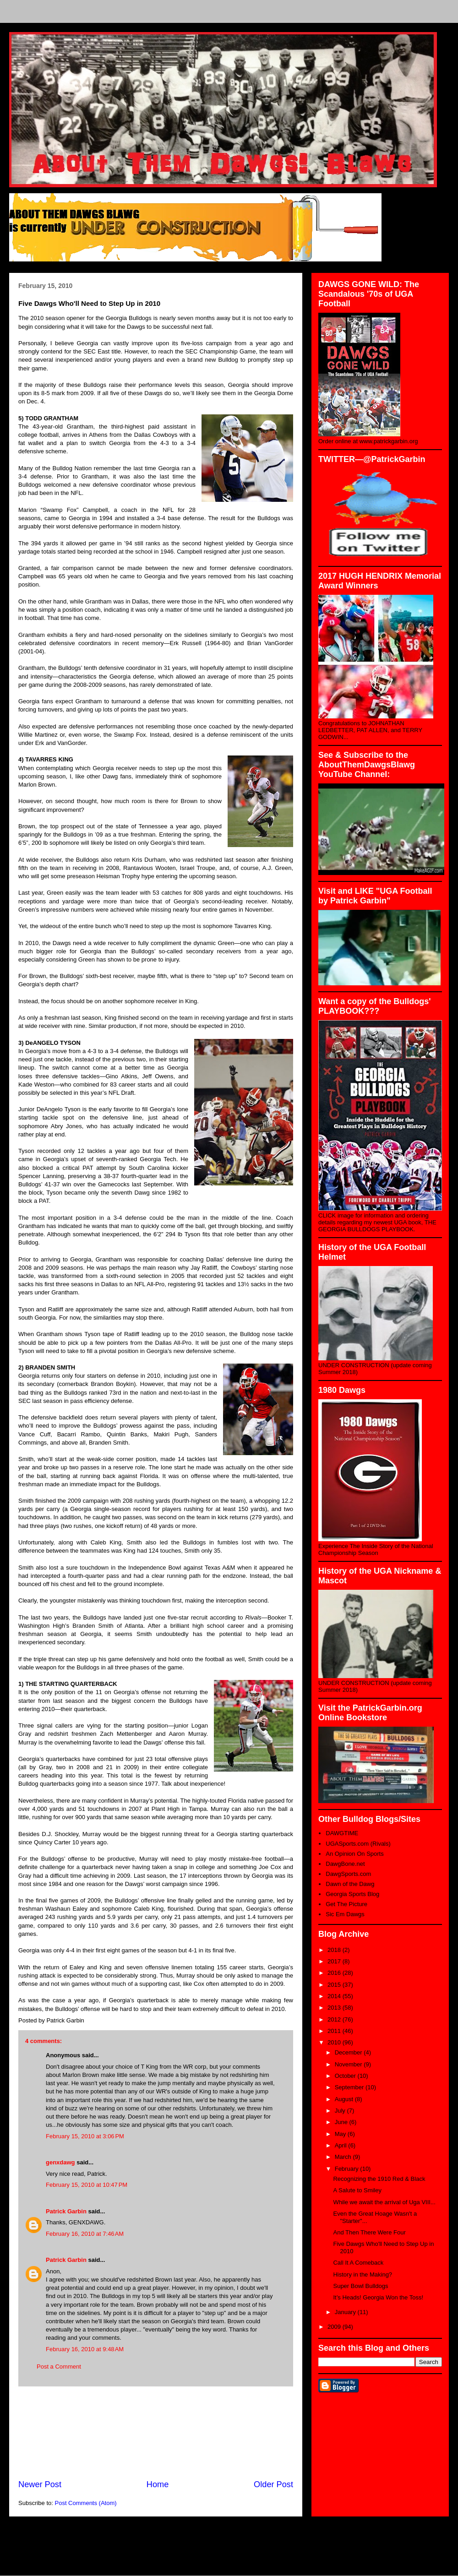 Image resolution: width=458 pixels, height=2576 pixels. Describe the element at coordinates (345, 2099) in the screenshot. I see `August` at that location.